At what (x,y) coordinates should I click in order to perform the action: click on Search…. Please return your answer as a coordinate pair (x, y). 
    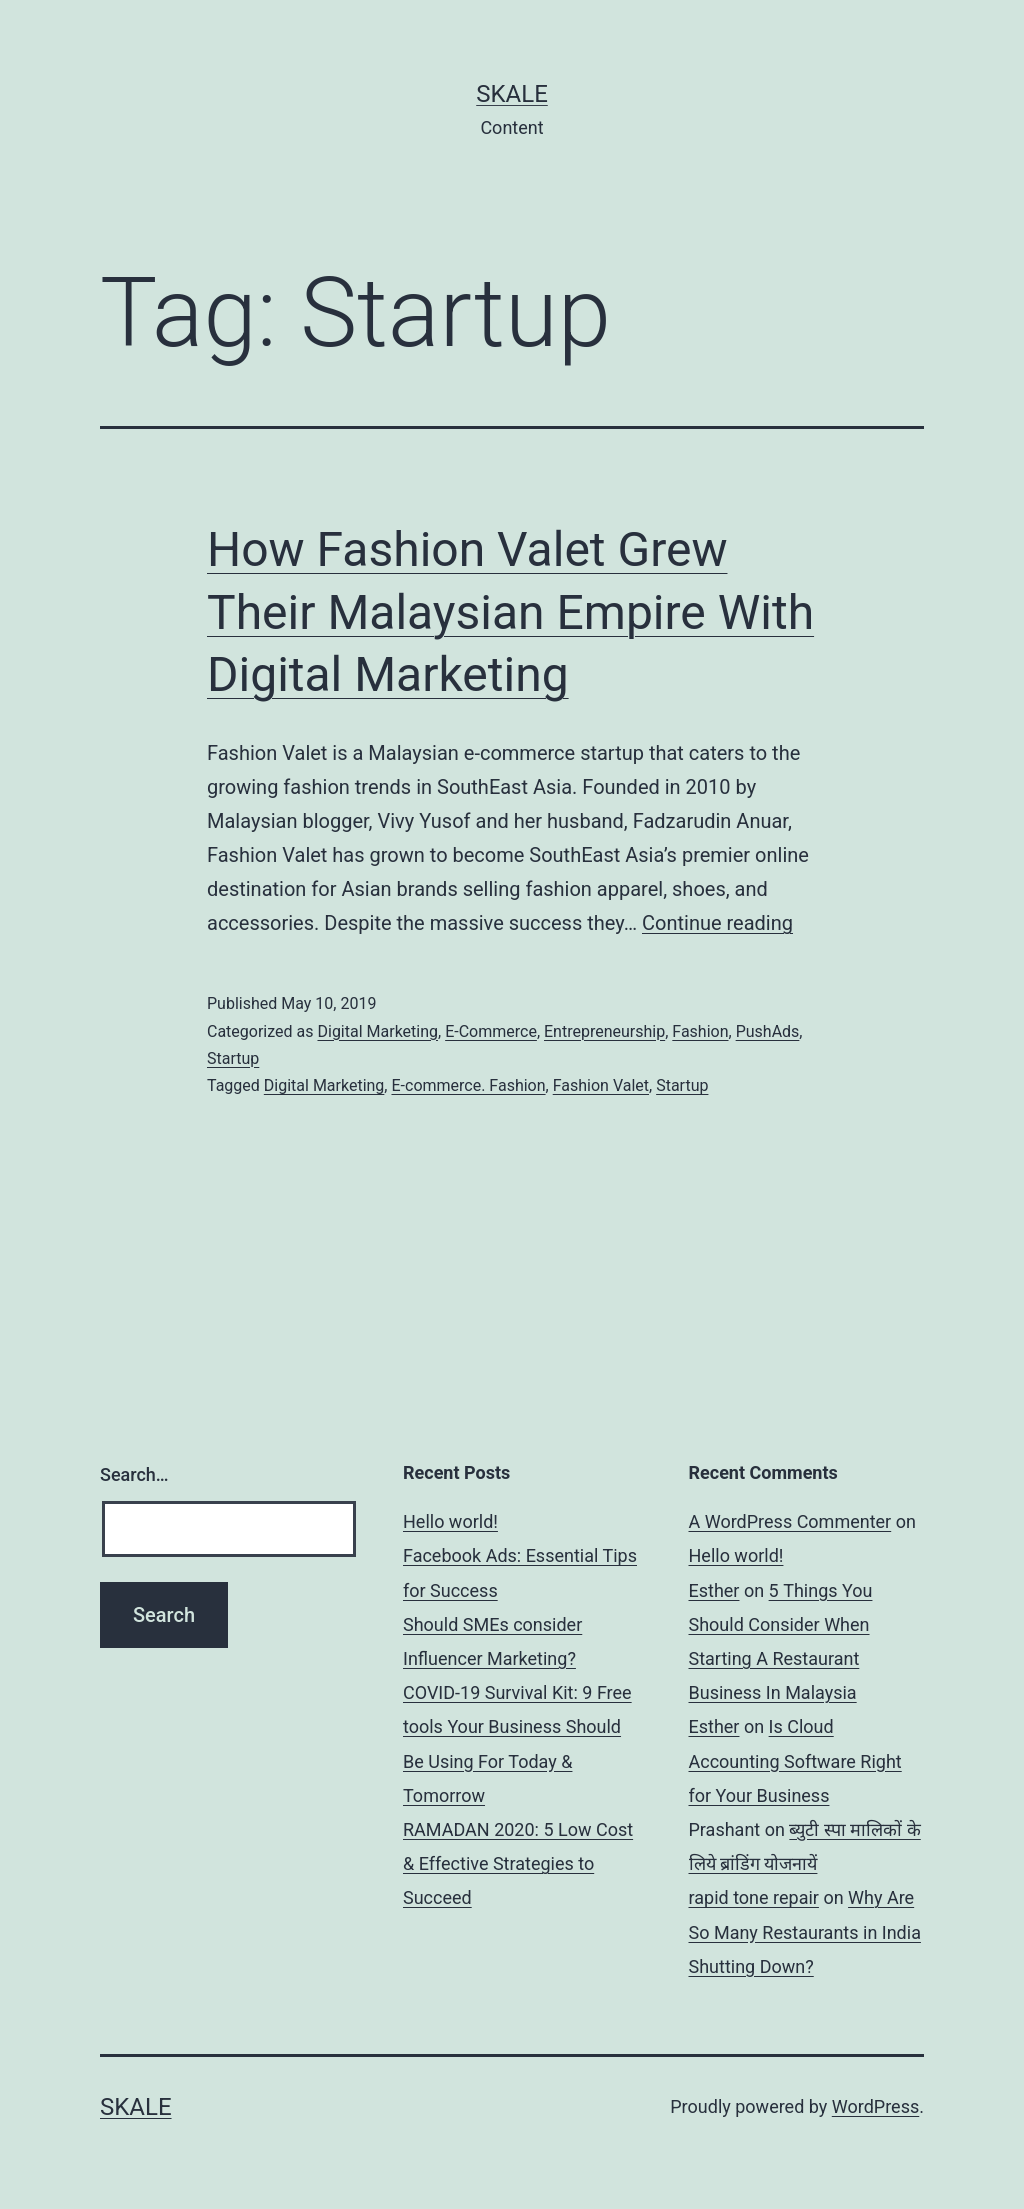
    Looking at the image, I should click on (134, 1474).